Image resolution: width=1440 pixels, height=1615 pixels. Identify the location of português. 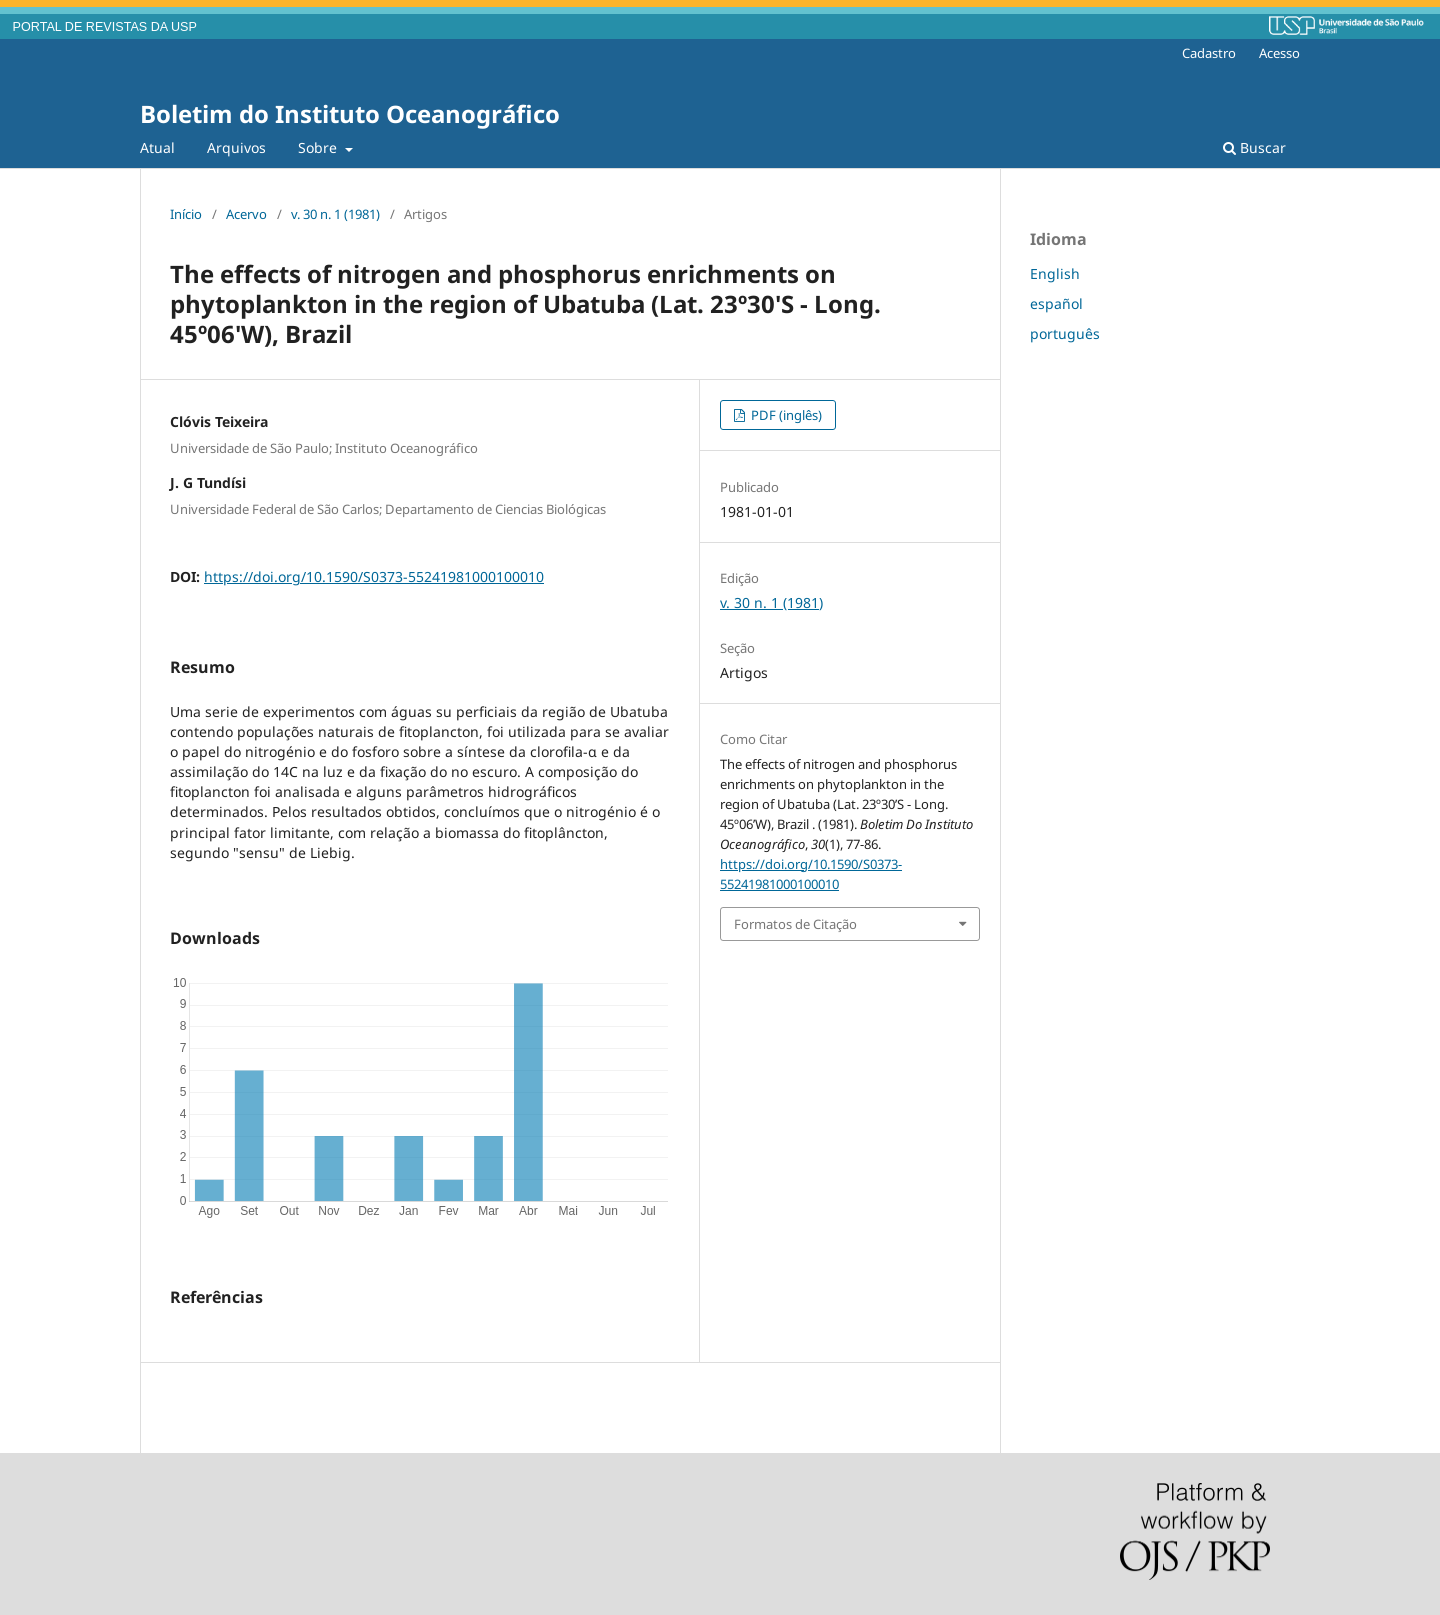
(1065, 333).